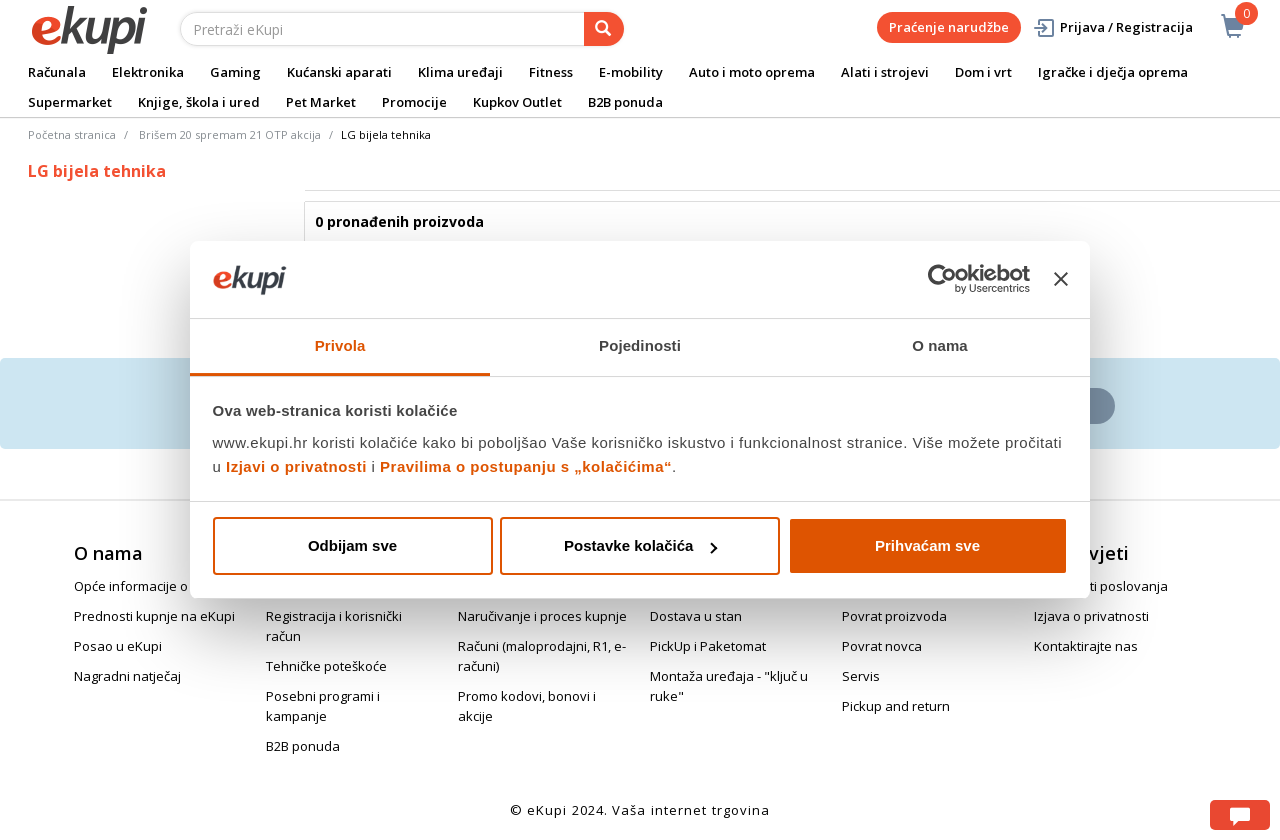 This screenshot has height=840, width=1280. I want to click on [Cookiebot od Usercentrics - otvara se u novom prozoru], so click(942, 280).